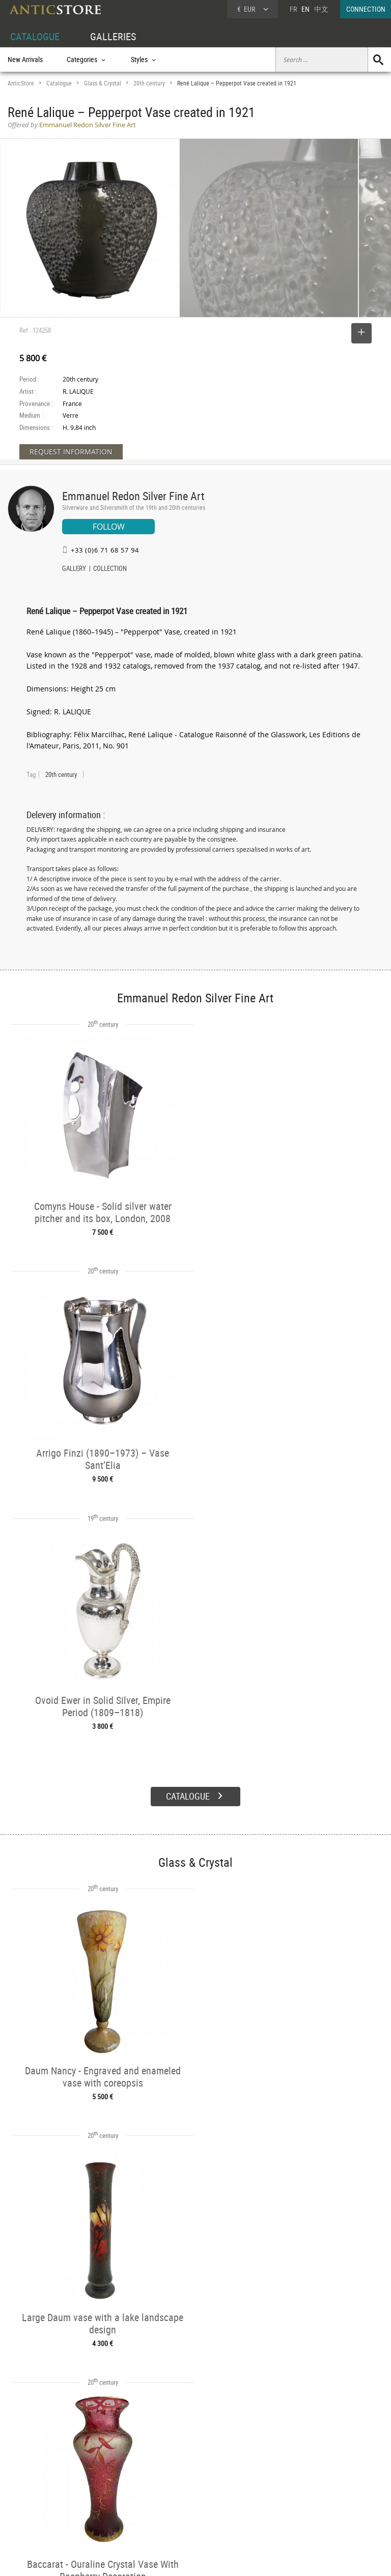 The image size is (391, 2576). I want to click on 20th century, so click(149, 83).